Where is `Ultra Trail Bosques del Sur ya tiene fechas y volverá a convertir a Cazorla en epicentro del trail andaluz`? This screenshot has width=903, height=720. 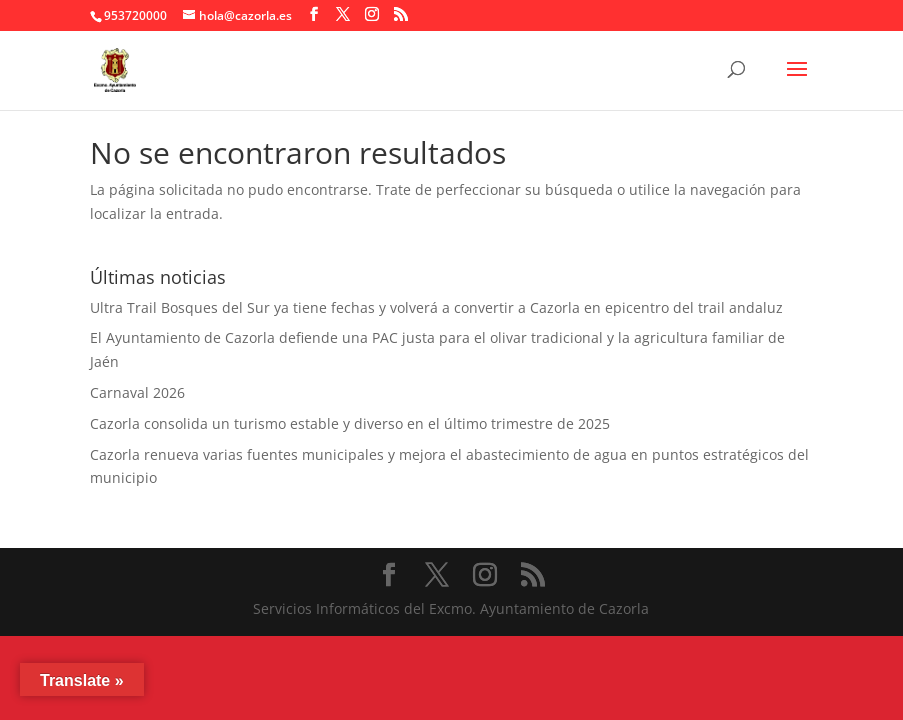 Ultra Trail Bosques del Sur ya tiene fechas y volverá a convertir a Cazorla en epicentro del trail andaluz is located at coordinates (436, 307).